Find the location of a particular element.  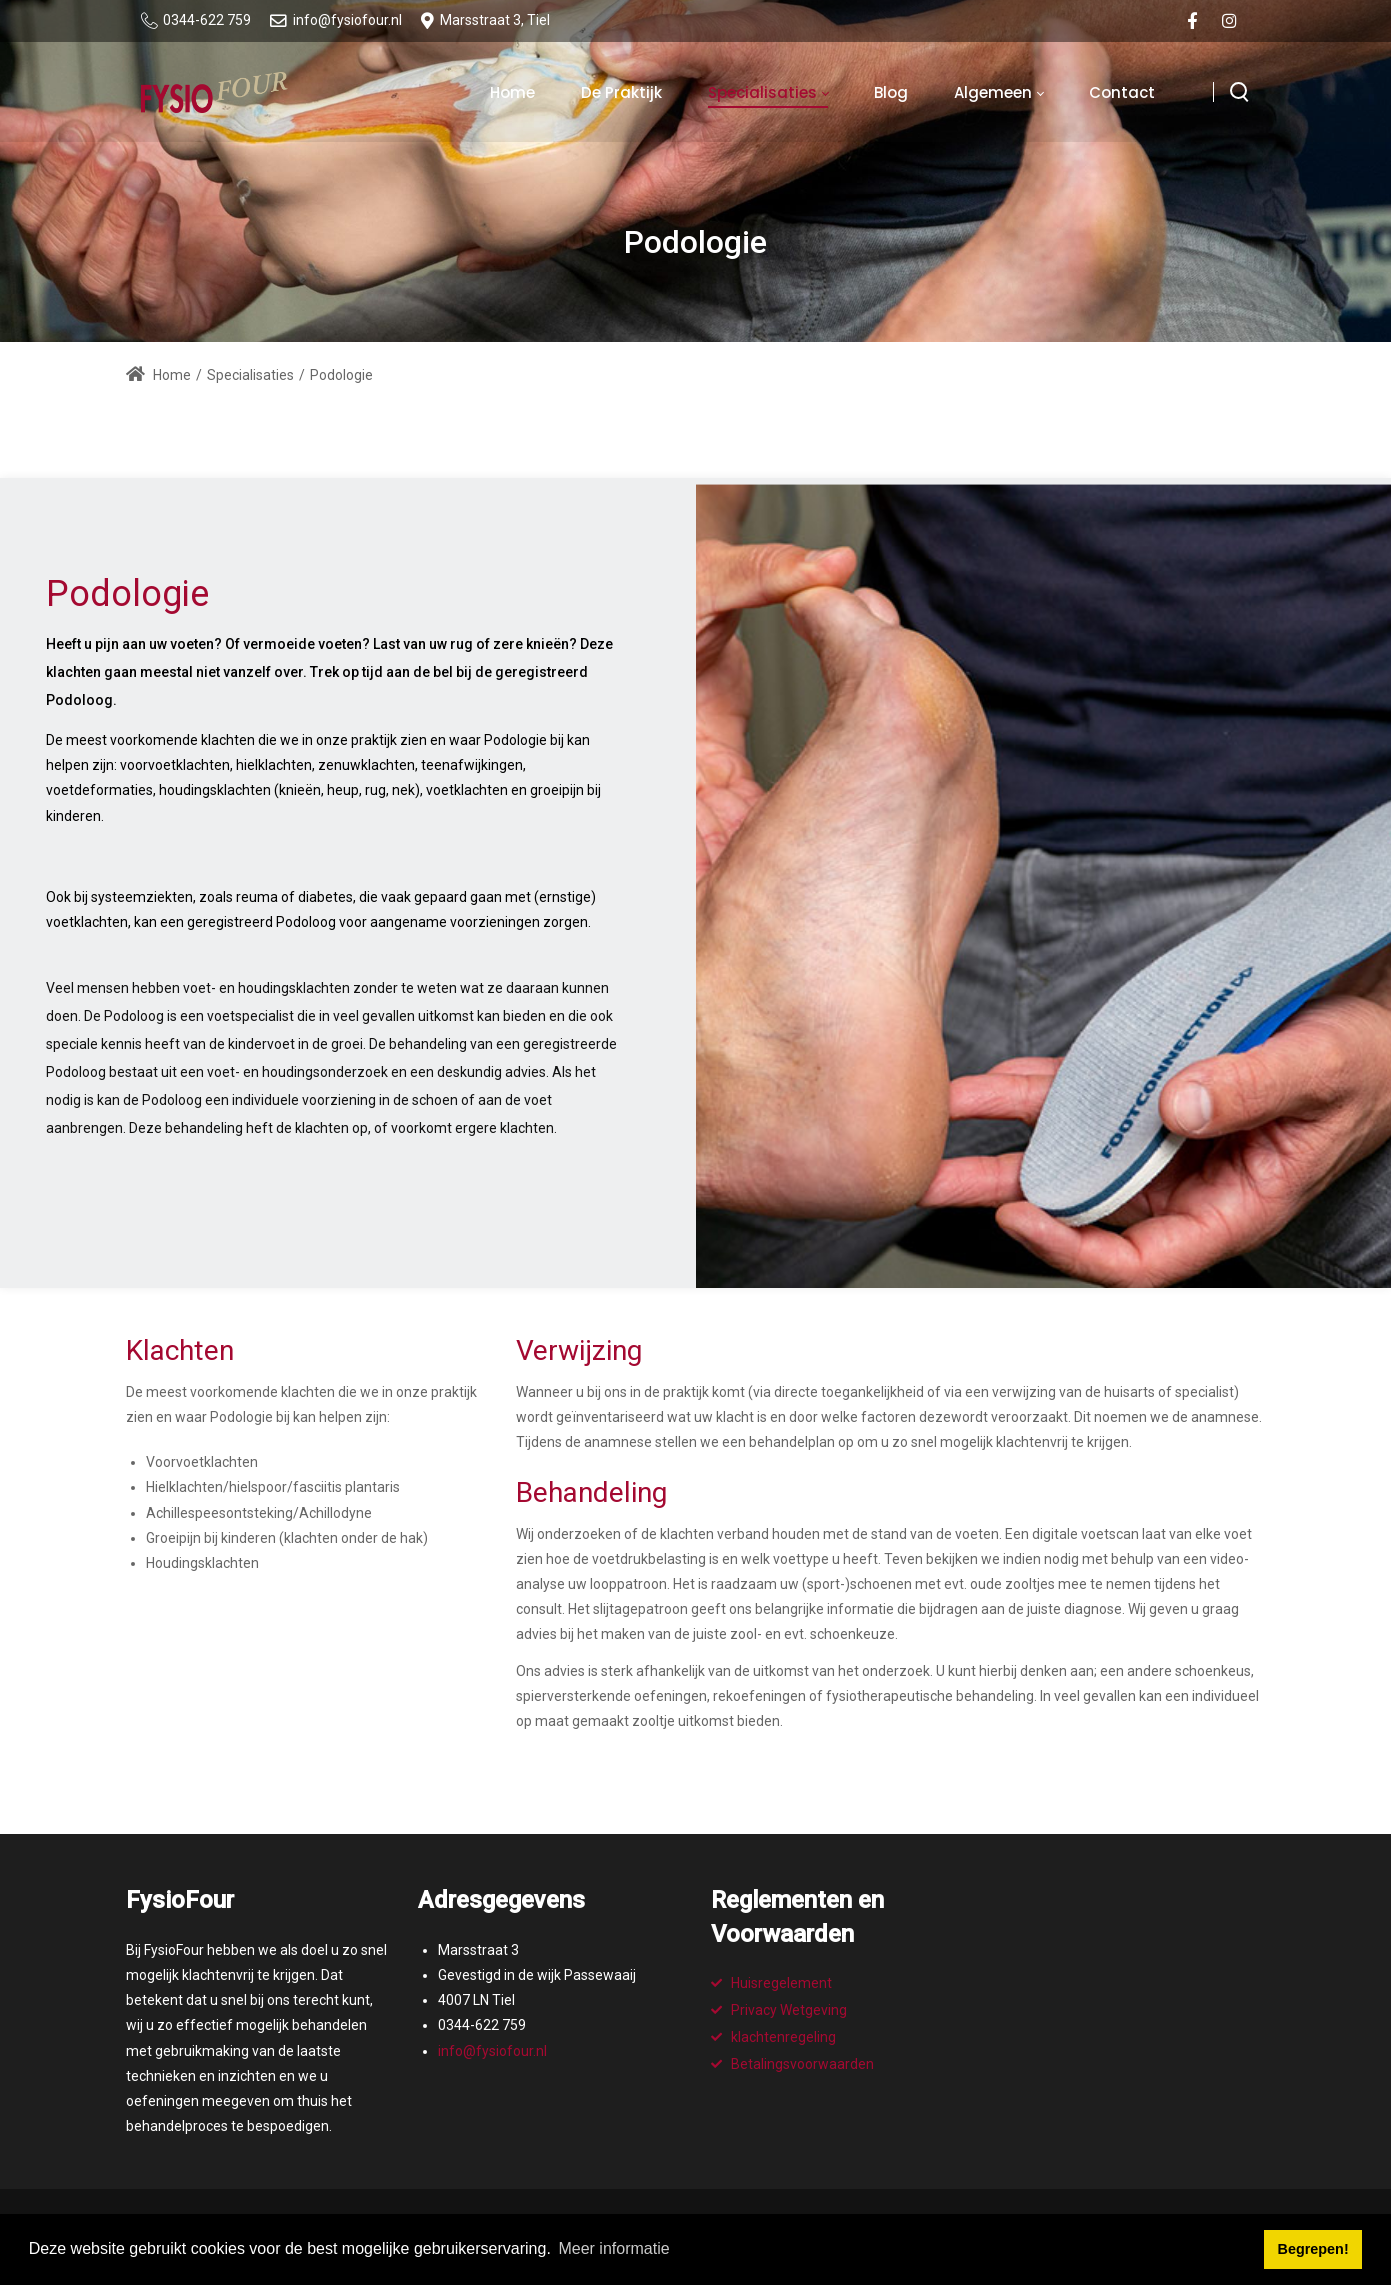

Home is located at coordinates (158, 375).